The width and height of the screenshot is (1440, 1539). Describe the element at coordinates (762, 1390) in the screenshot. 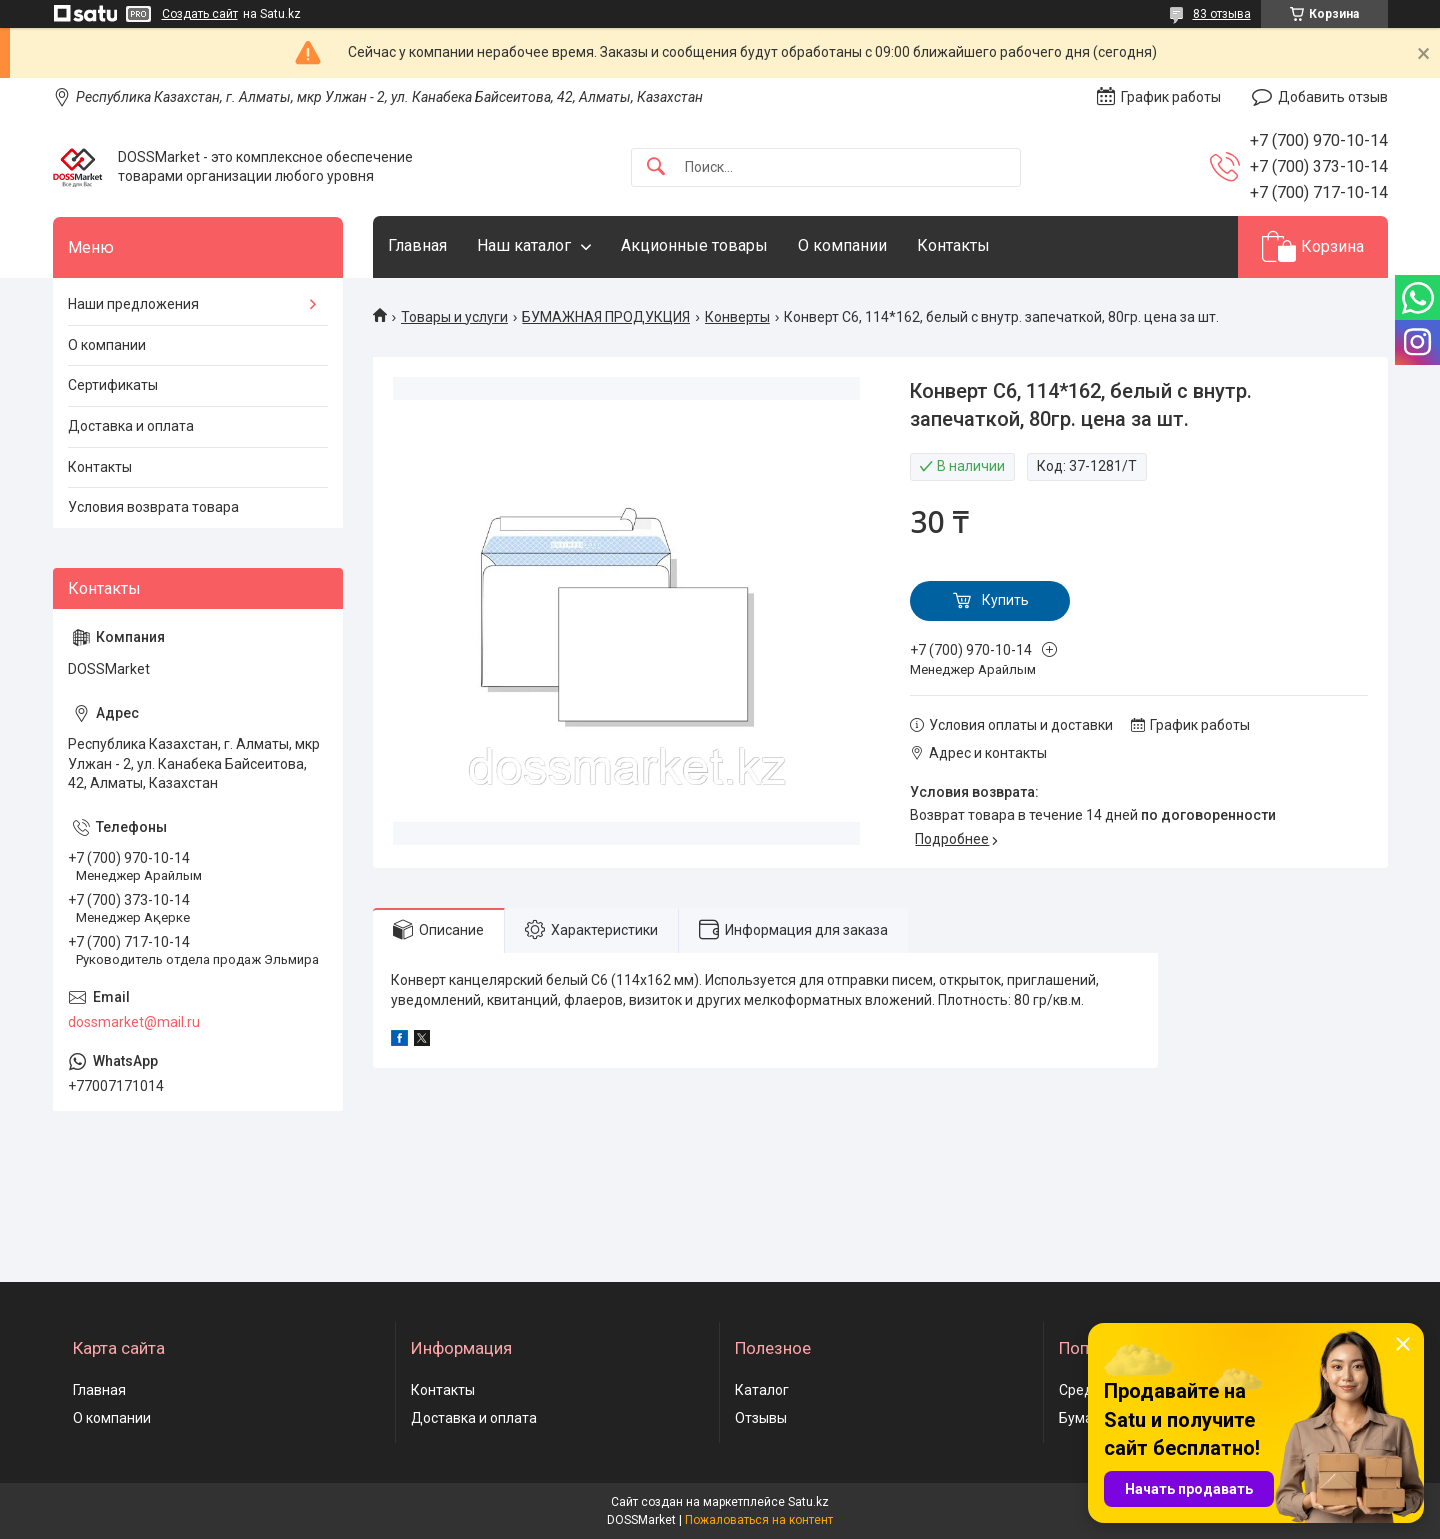

I see `Каталог` at that location.